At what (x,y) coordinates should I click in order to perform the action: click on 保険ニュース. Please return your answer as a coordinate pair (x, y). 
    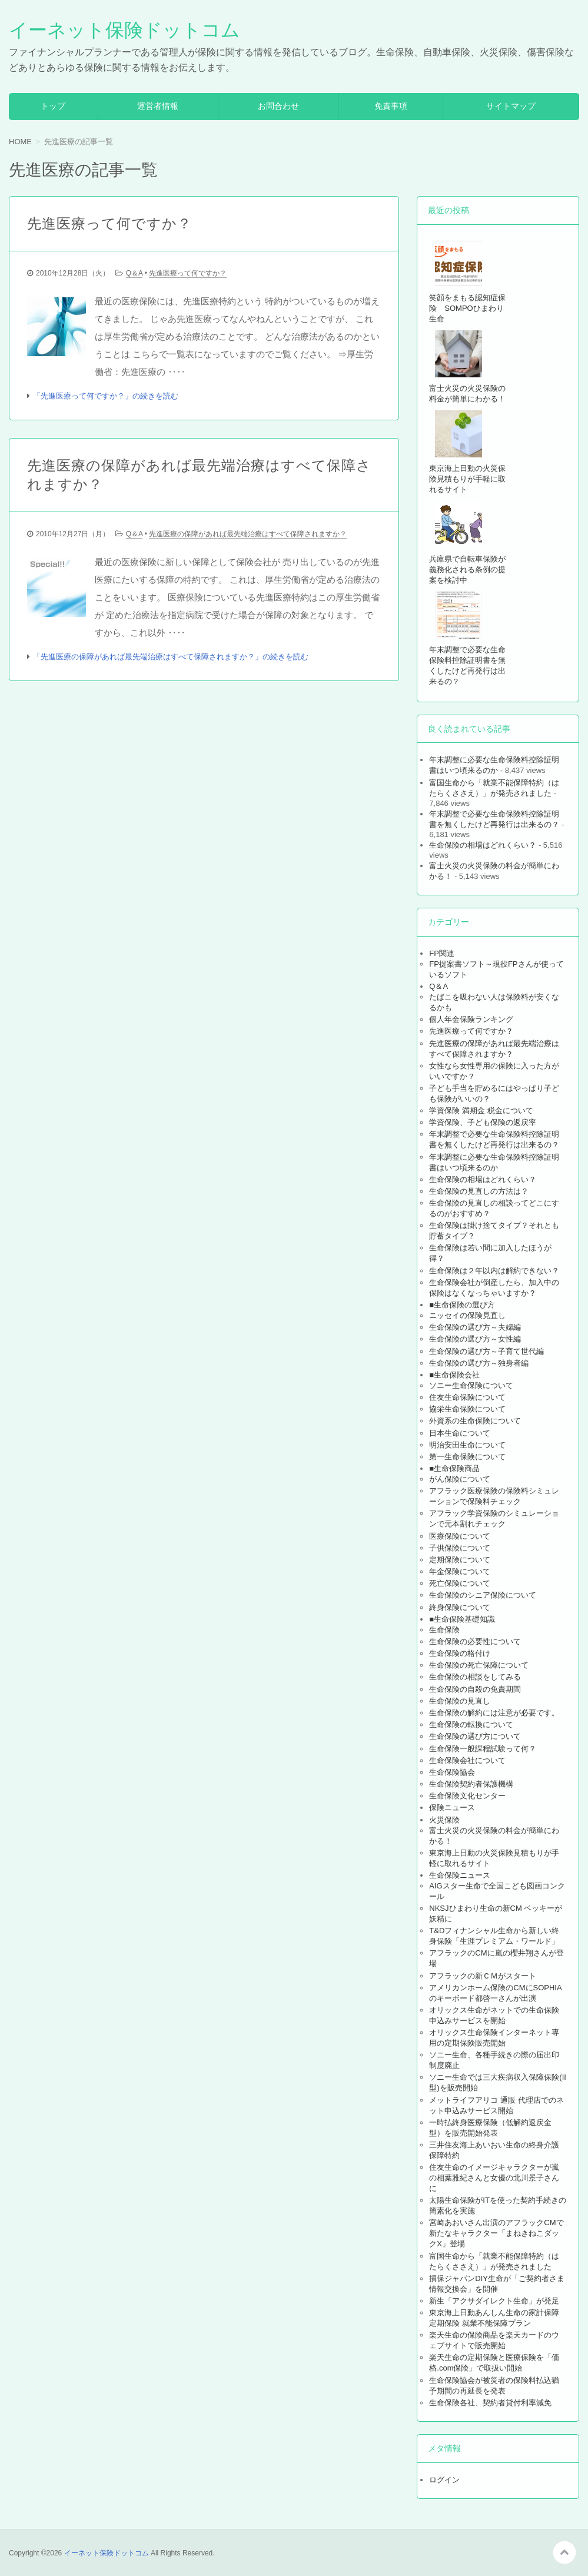
    Looking at the image, I should click on (452, 1807).